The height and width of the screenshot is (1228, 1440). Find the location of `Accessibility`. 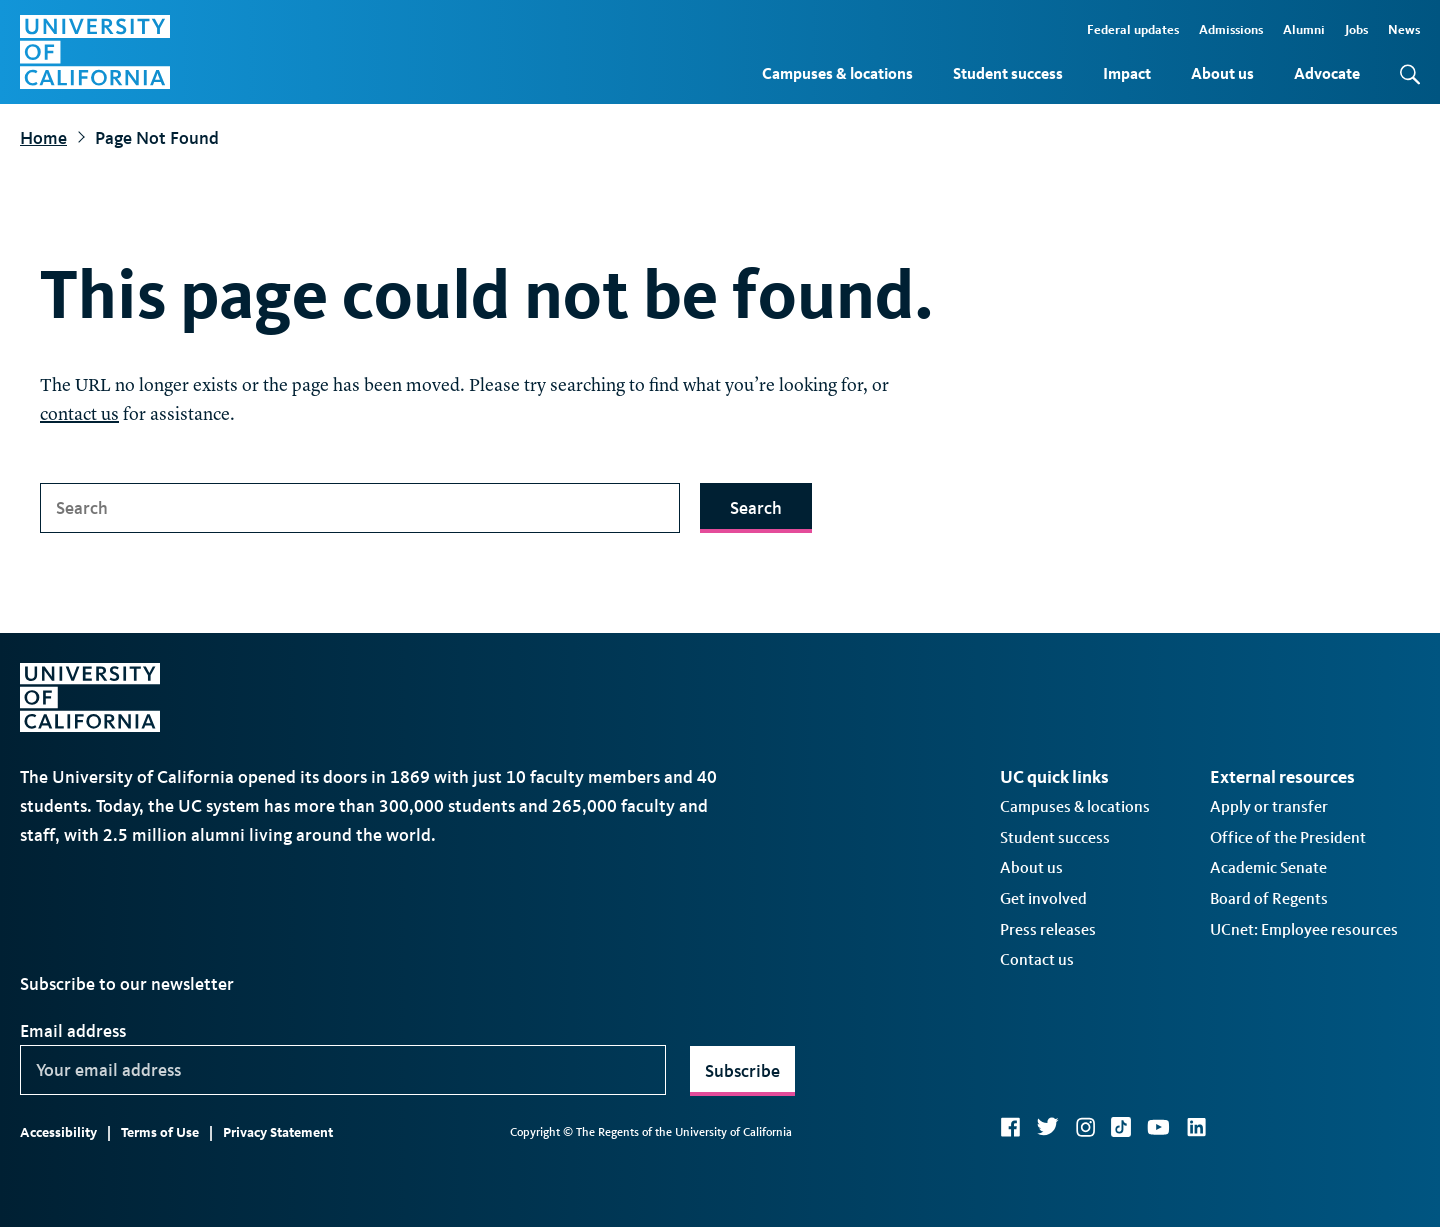

Accessibility is located at coordinates (58, 1132).